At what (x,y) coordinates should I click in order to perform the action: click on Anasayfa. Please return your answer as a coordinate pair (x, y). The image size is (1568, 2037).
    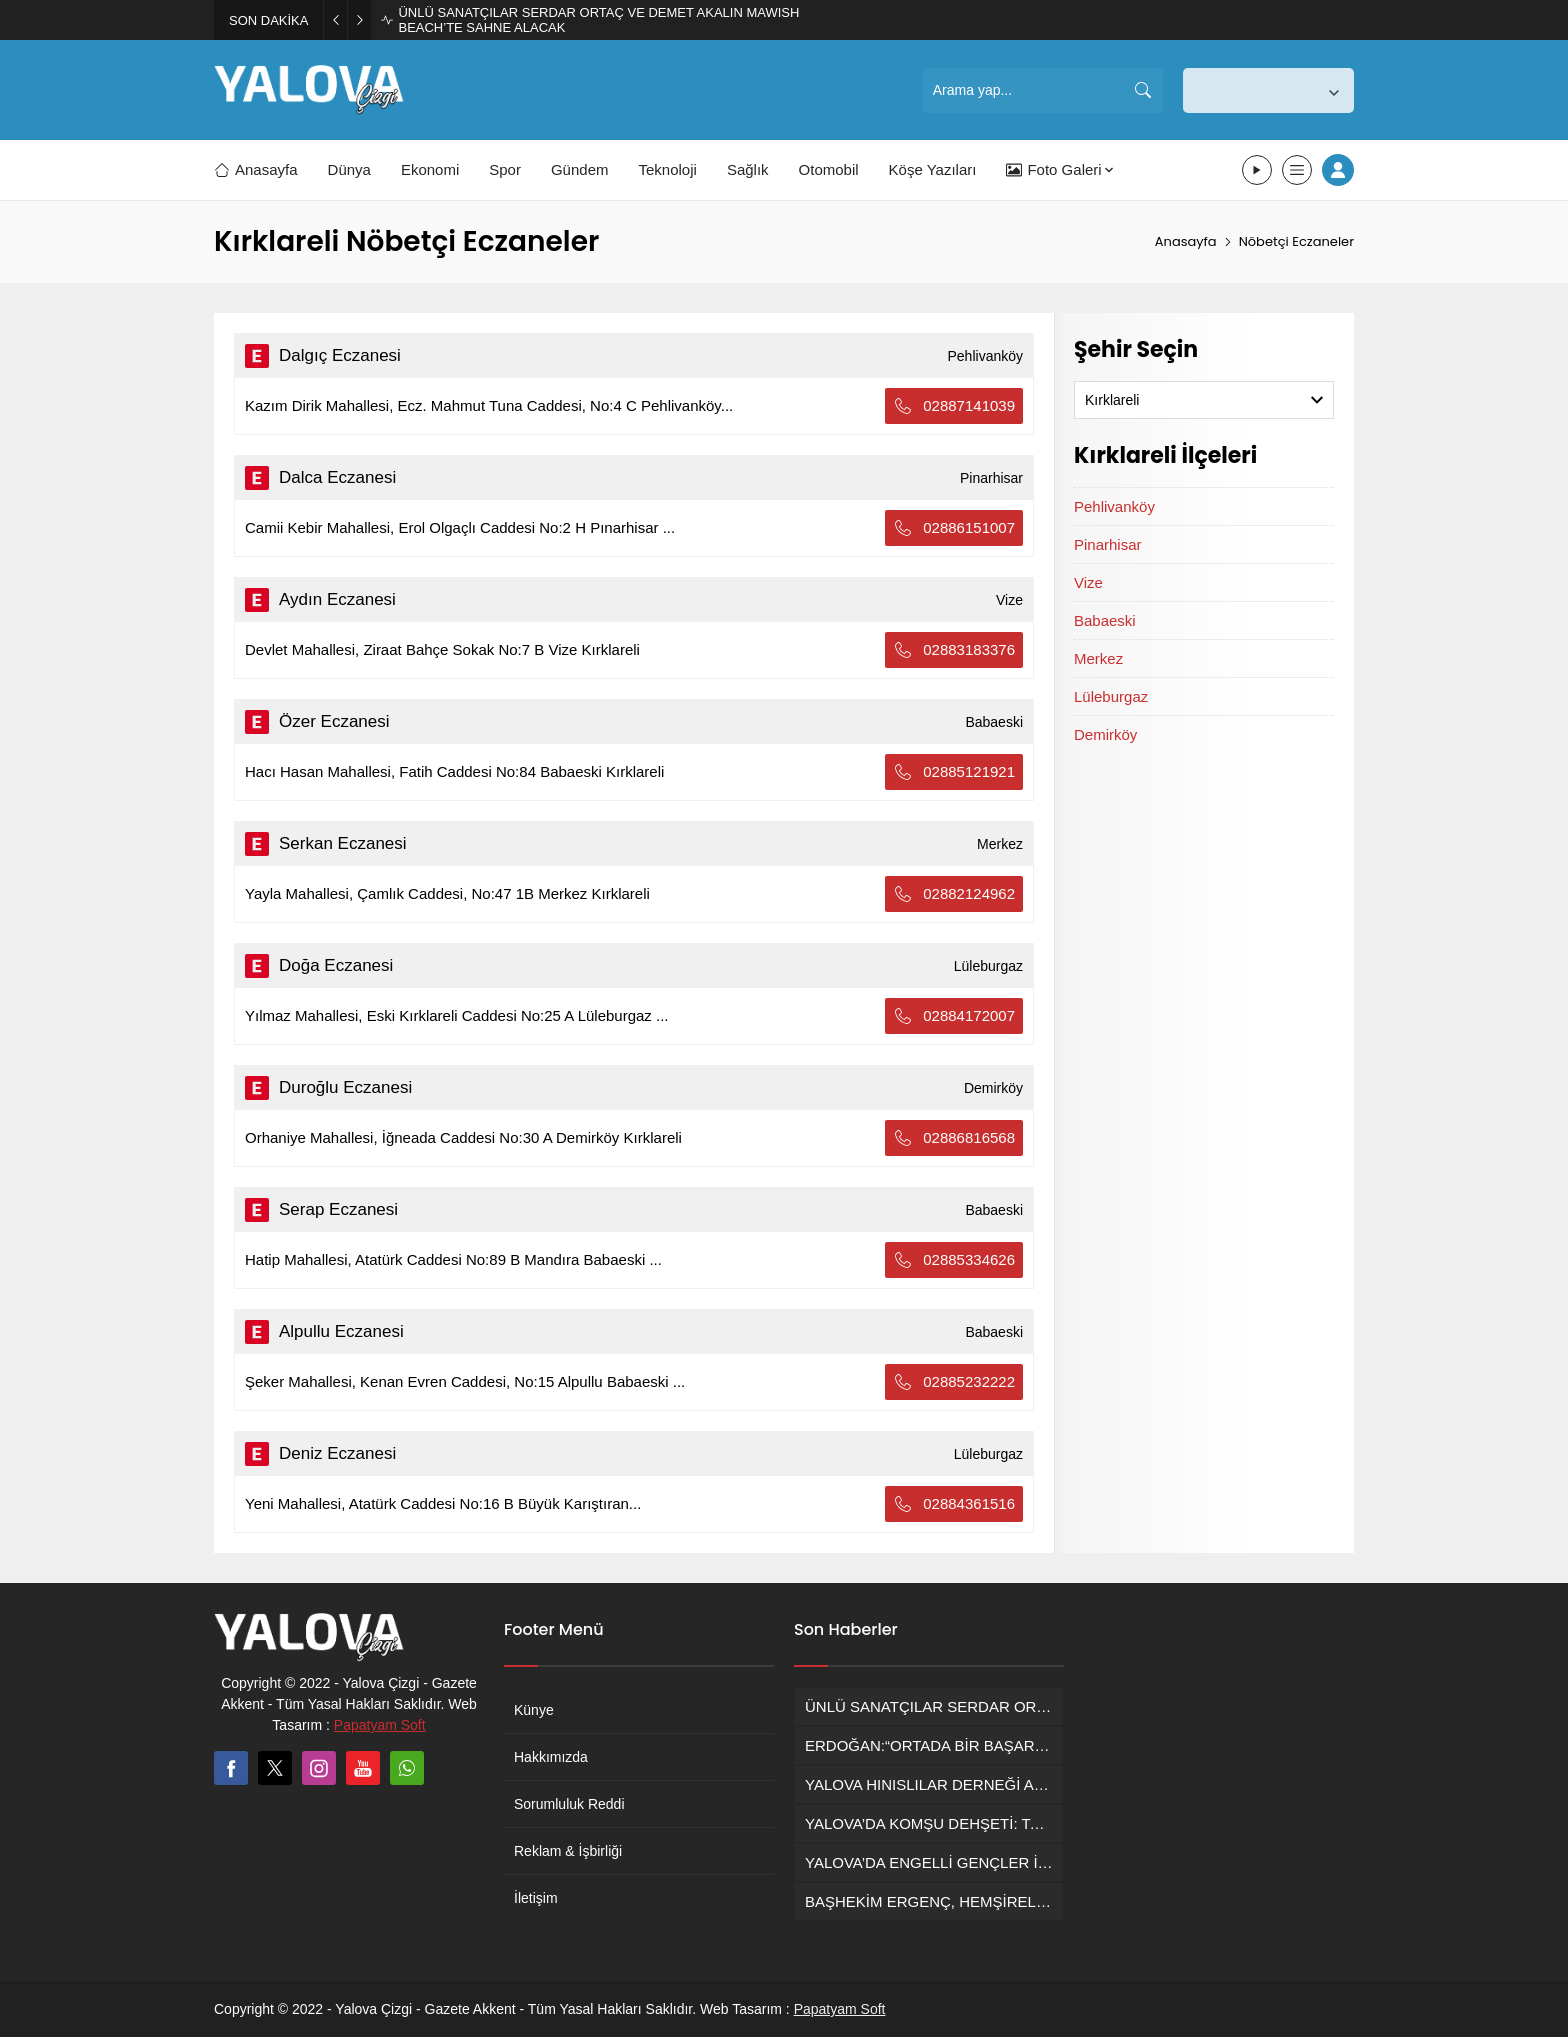
    Looking at the image, I should click on (1186, 241).